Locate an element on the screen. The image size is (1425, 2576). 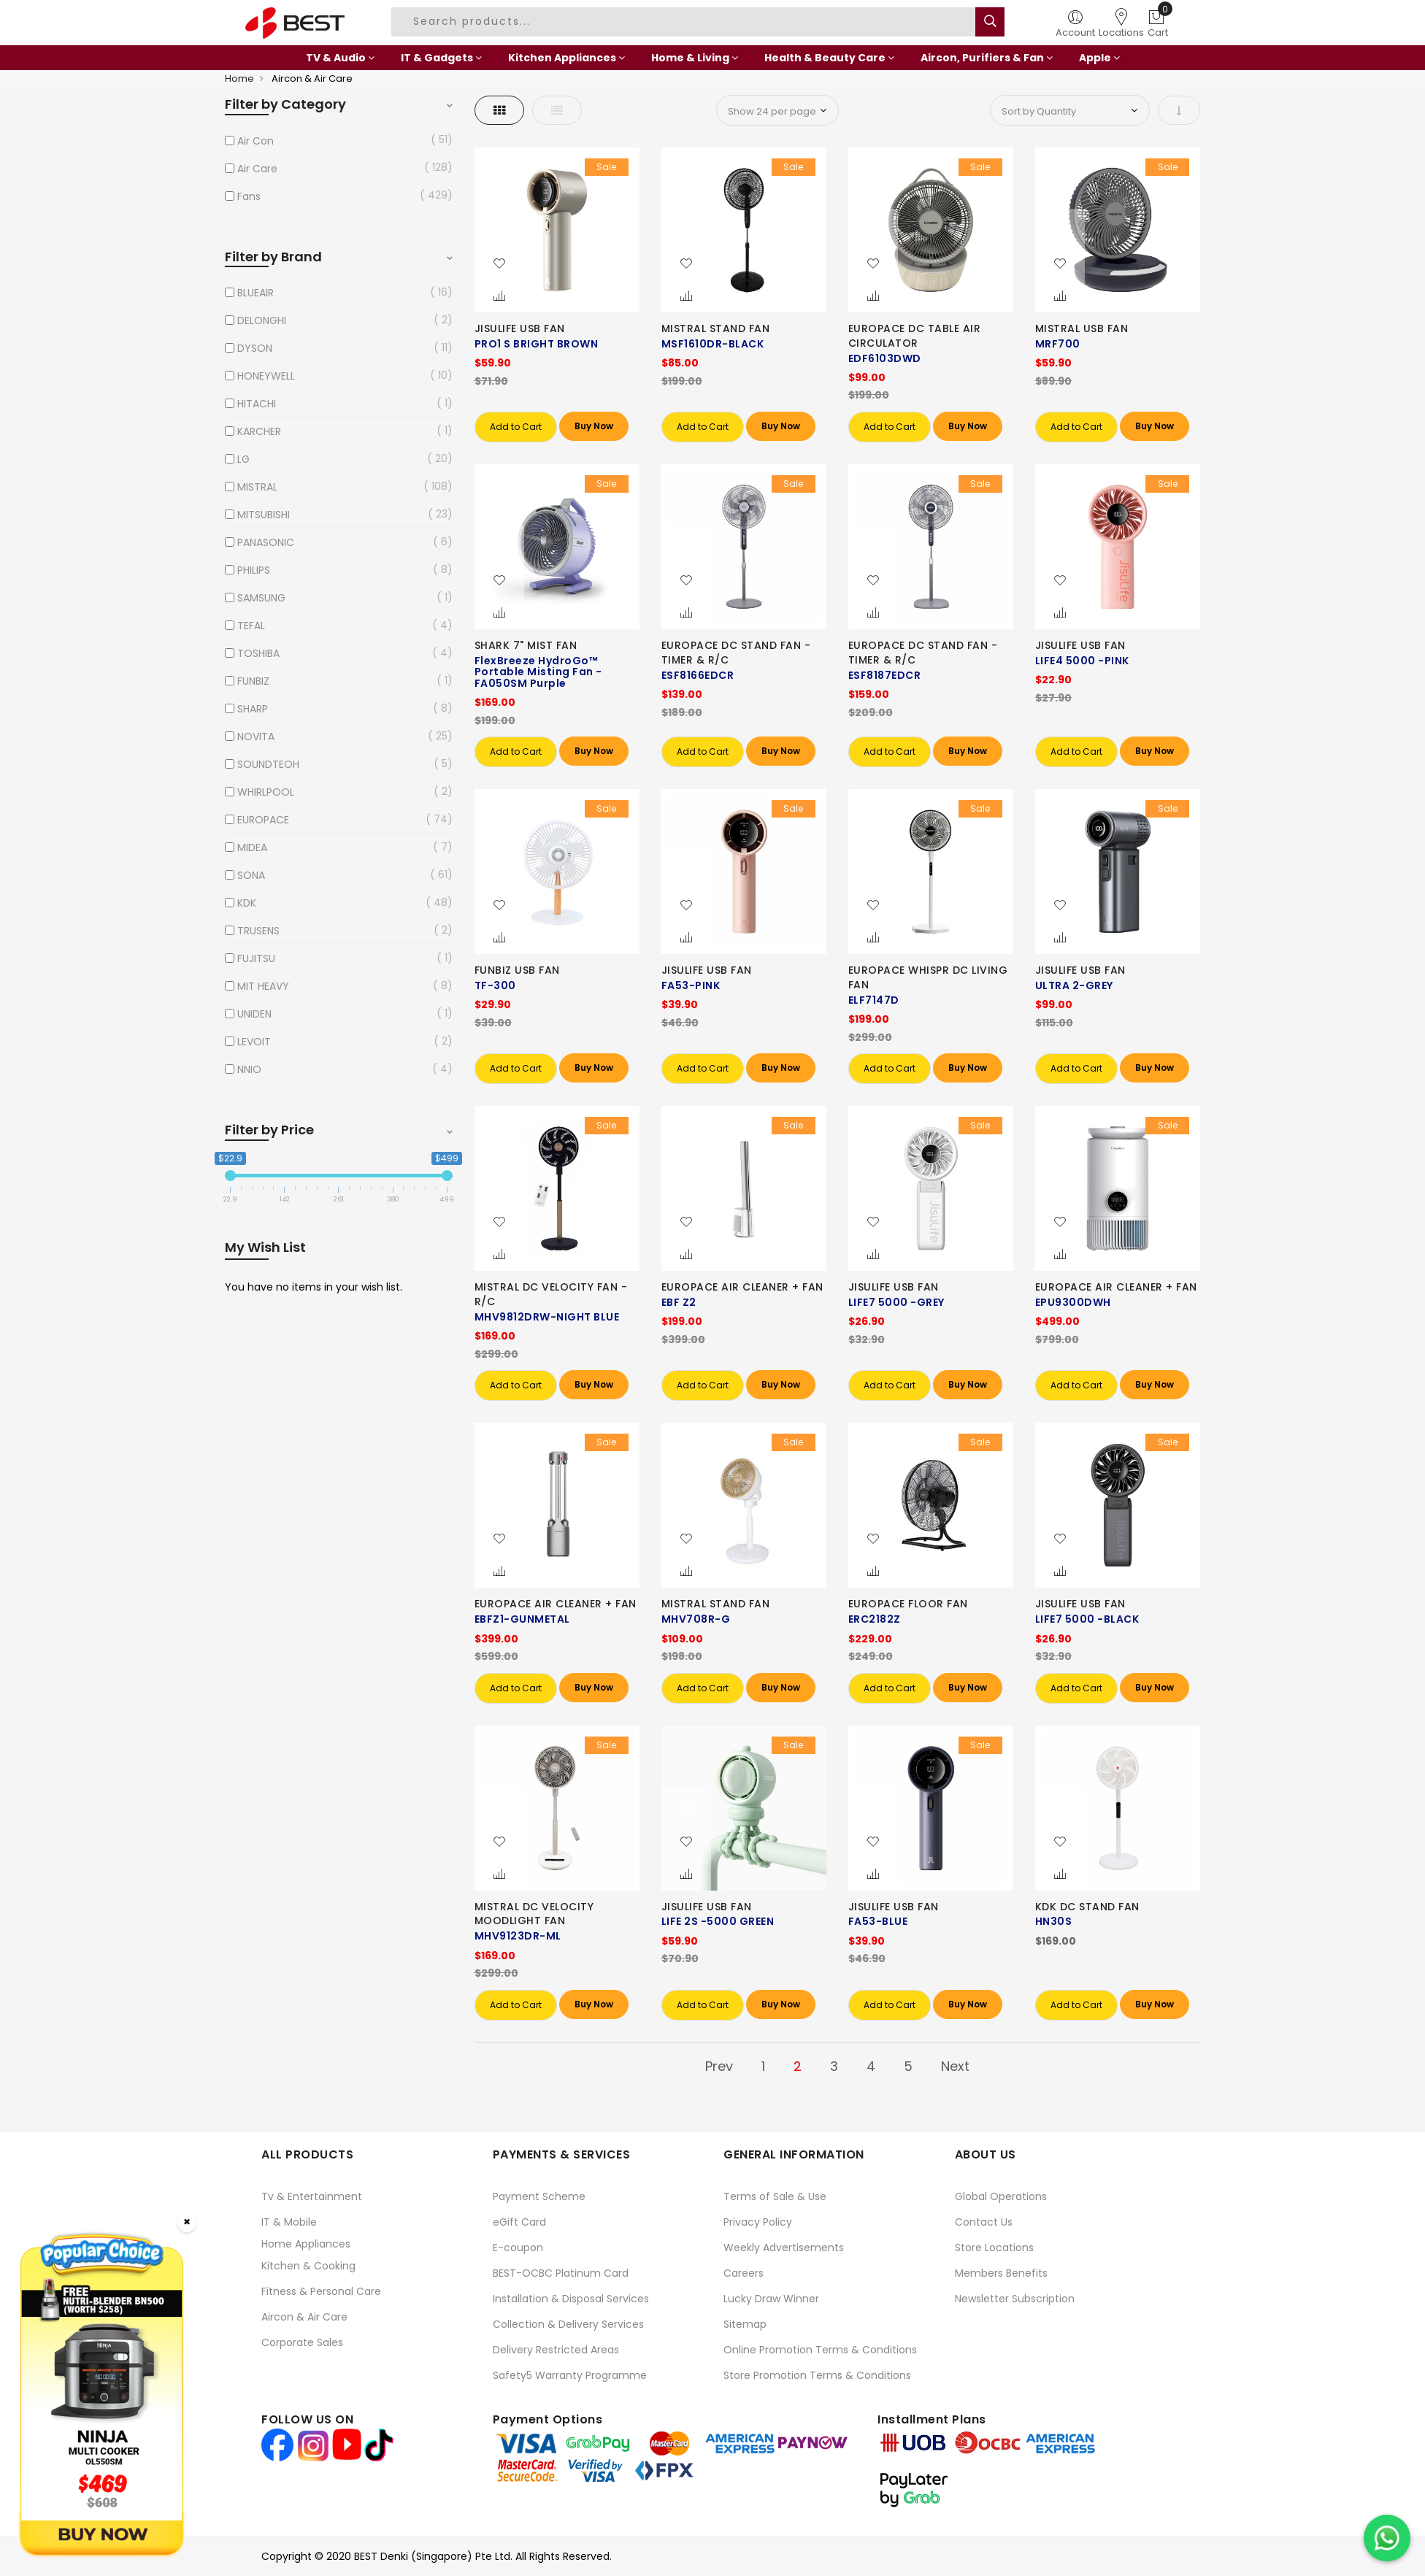
MISTRAL DC VELOCITY MOODLIGHT FAN is located at coordinates (534, 1914).